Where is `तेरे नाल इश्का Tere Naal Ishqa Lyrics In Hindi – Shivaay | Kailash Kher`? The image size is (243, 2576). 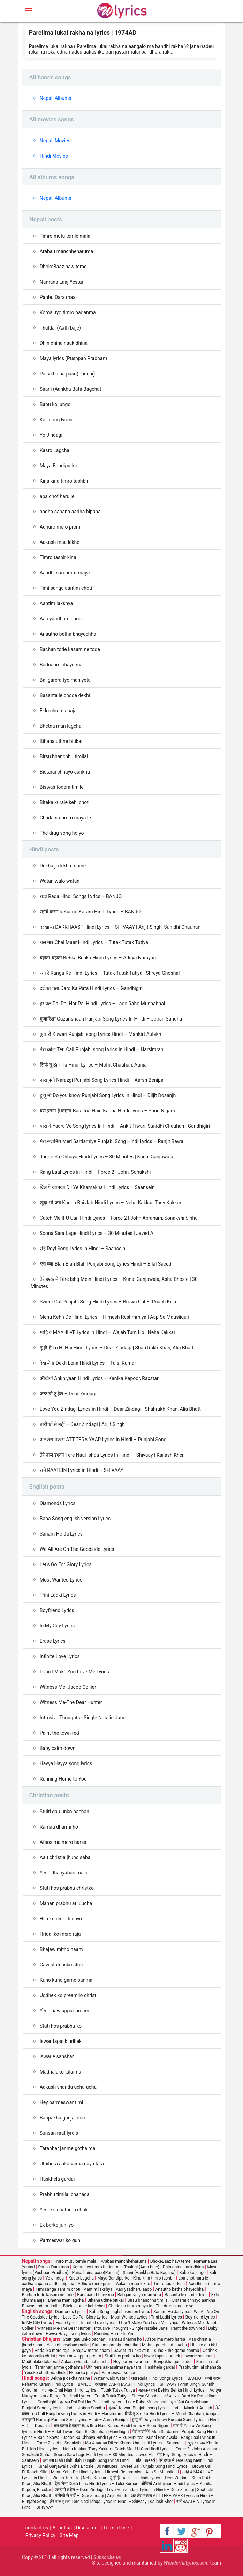 तेरे नाल इश्का Tere Naal Ishqa Lyrics In Hindi – Shivaay | Kailash Kher is located at coordinates (112, 1455).